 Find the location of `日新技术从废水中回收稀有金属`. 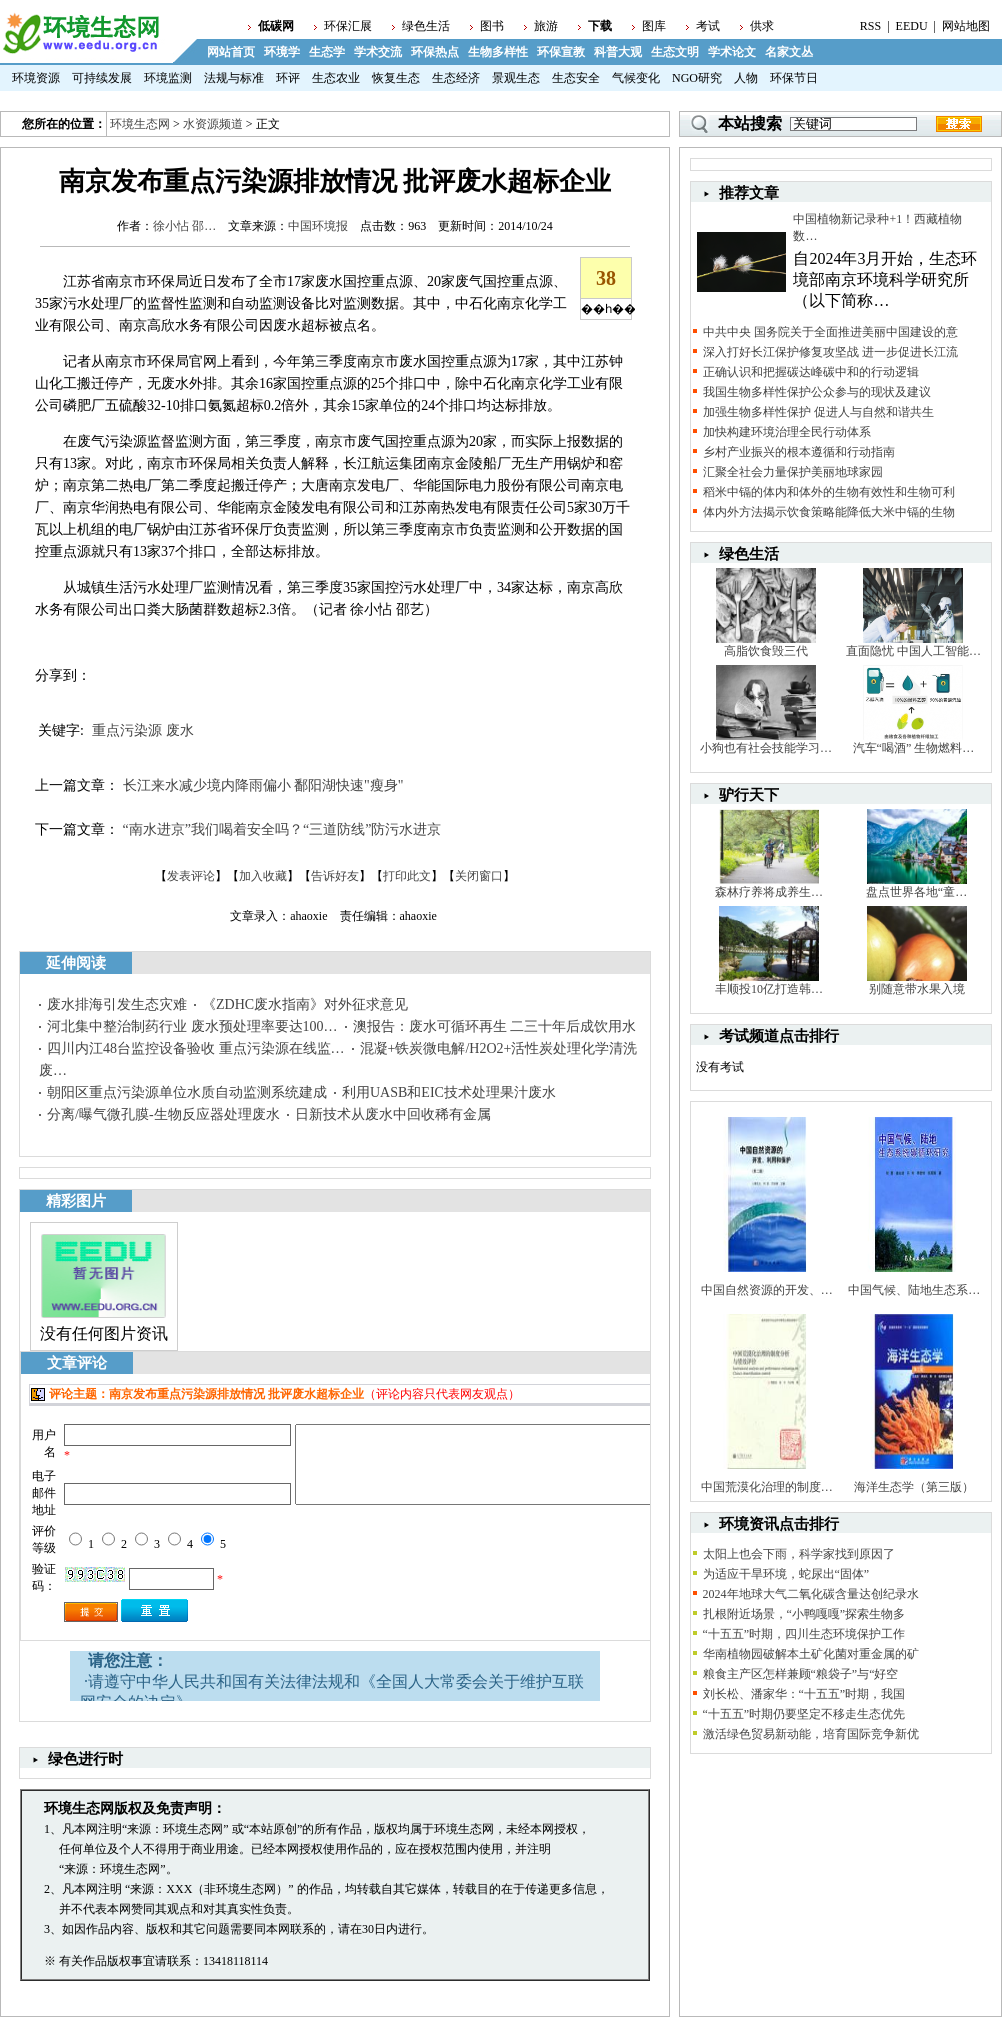

日新技术从废水中回收稀有金属 is located at coordinates (393, 1114).